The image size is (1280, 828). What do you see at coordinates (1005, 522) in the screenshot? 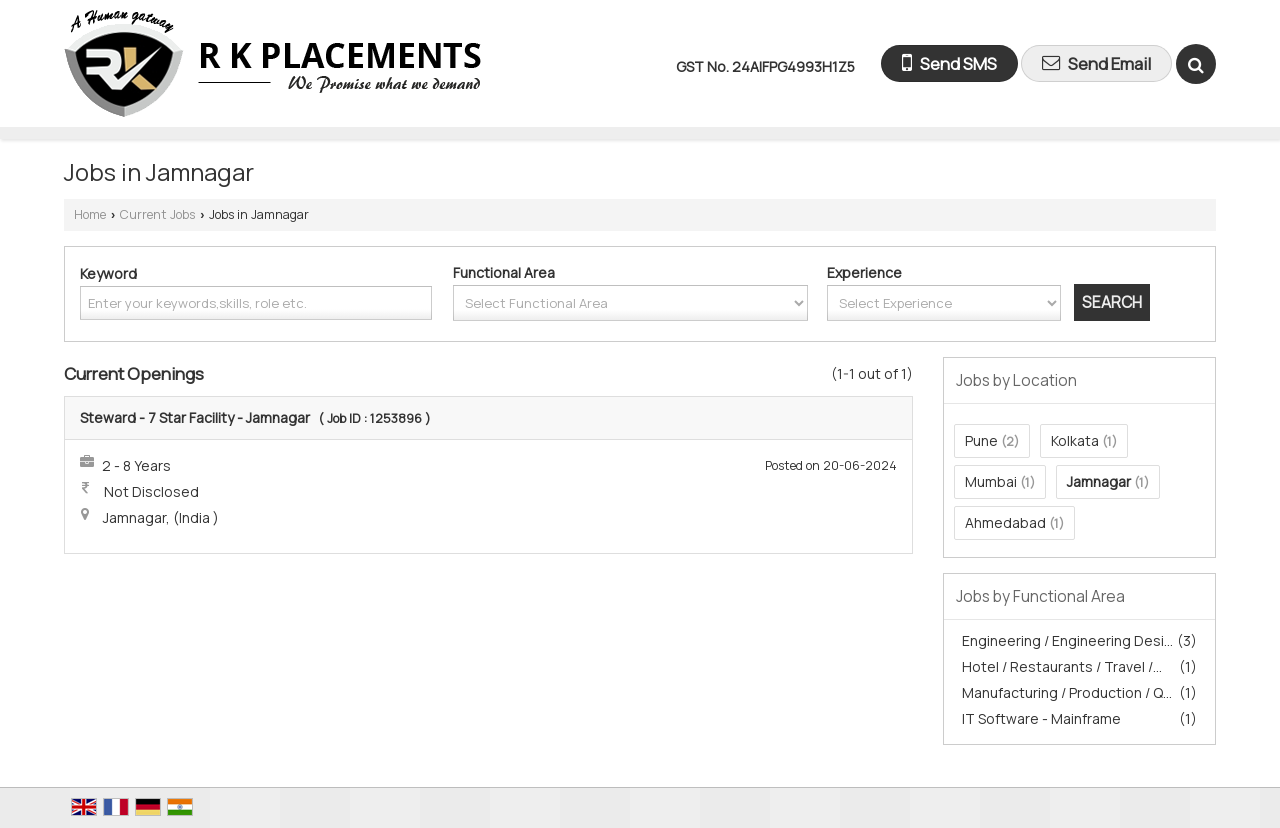
I see `Ahmedabad` at bounding box center [1005, 522].